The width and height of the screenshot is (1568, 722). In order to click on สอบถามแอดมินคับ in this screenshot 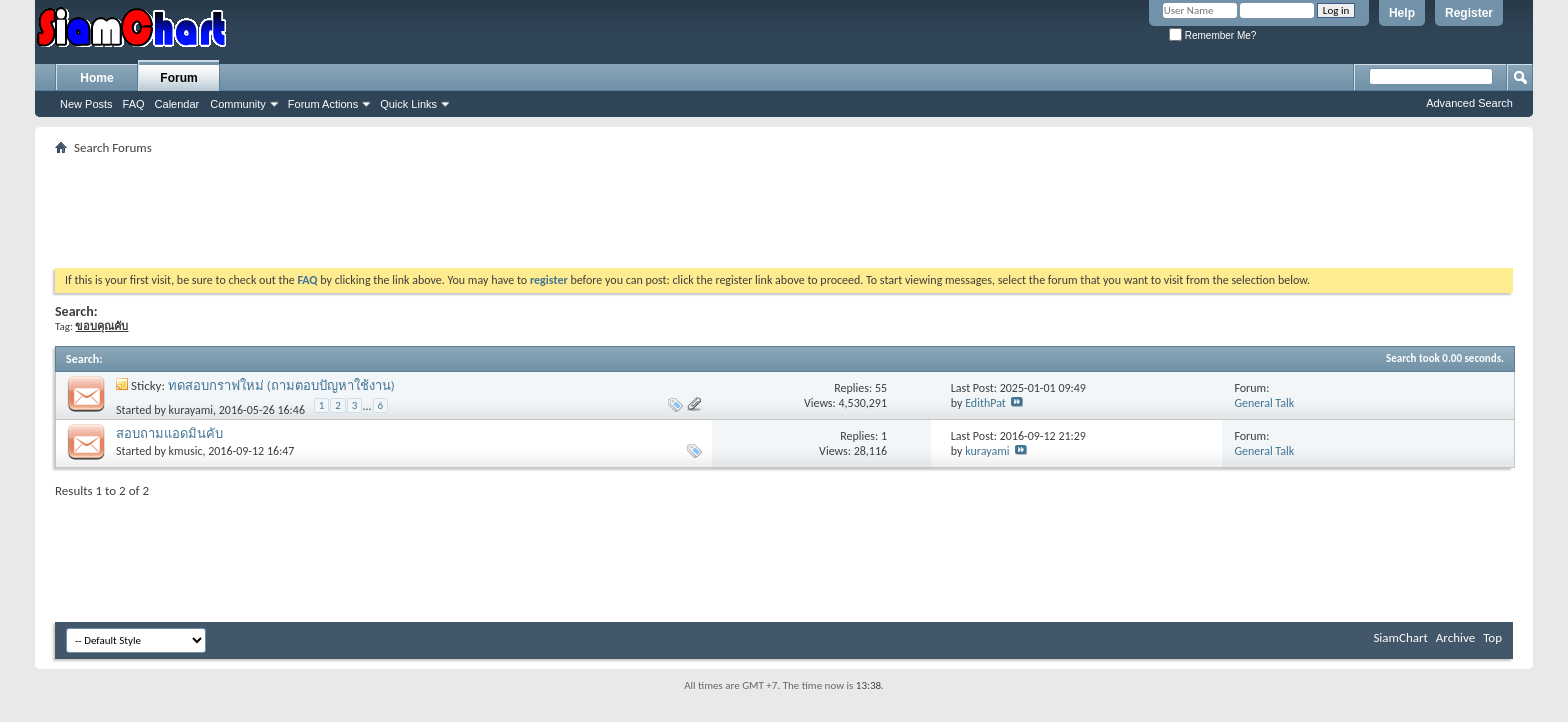, I will do `click(169, 433)`.